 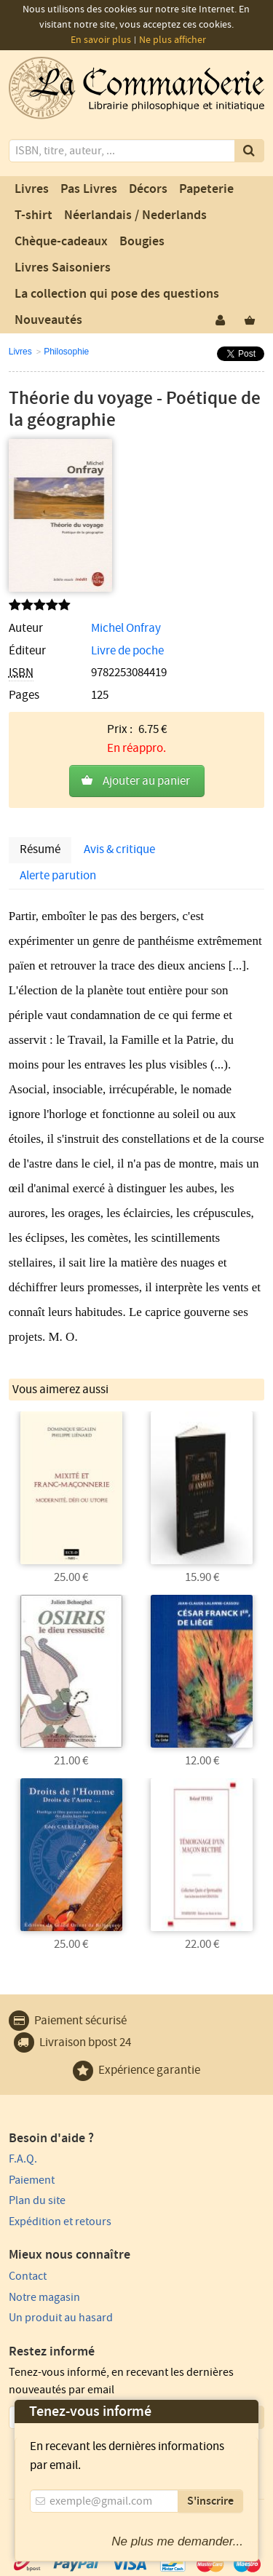 What do you see at coordinates (61, 241) in the screenshot?
I see `Chèque-cadeaux` at bounding box center [61, 241].